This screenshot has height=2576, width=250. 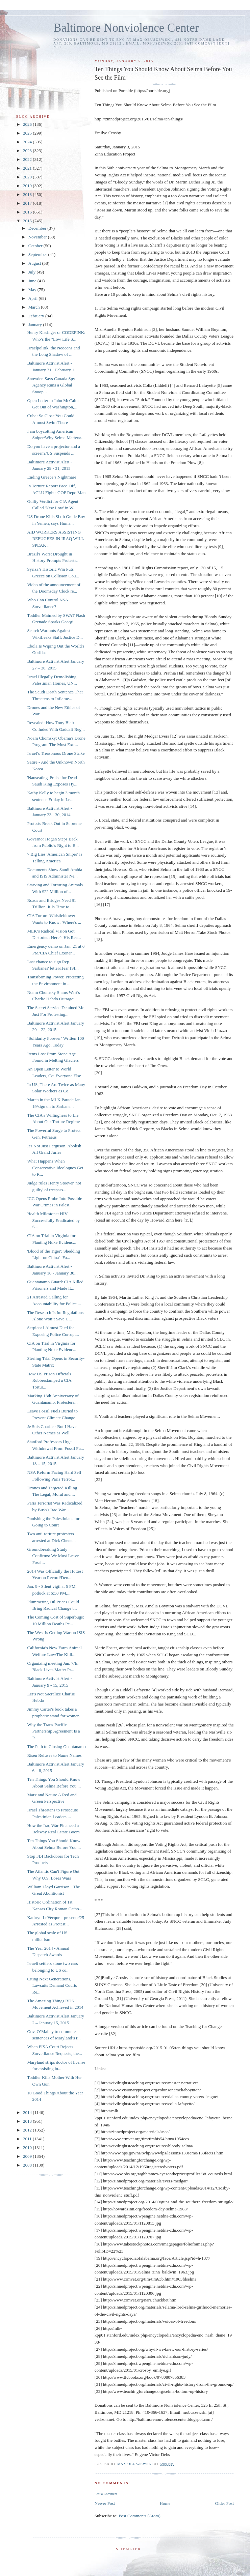 I want to click on August, so click(x=35, y=263).